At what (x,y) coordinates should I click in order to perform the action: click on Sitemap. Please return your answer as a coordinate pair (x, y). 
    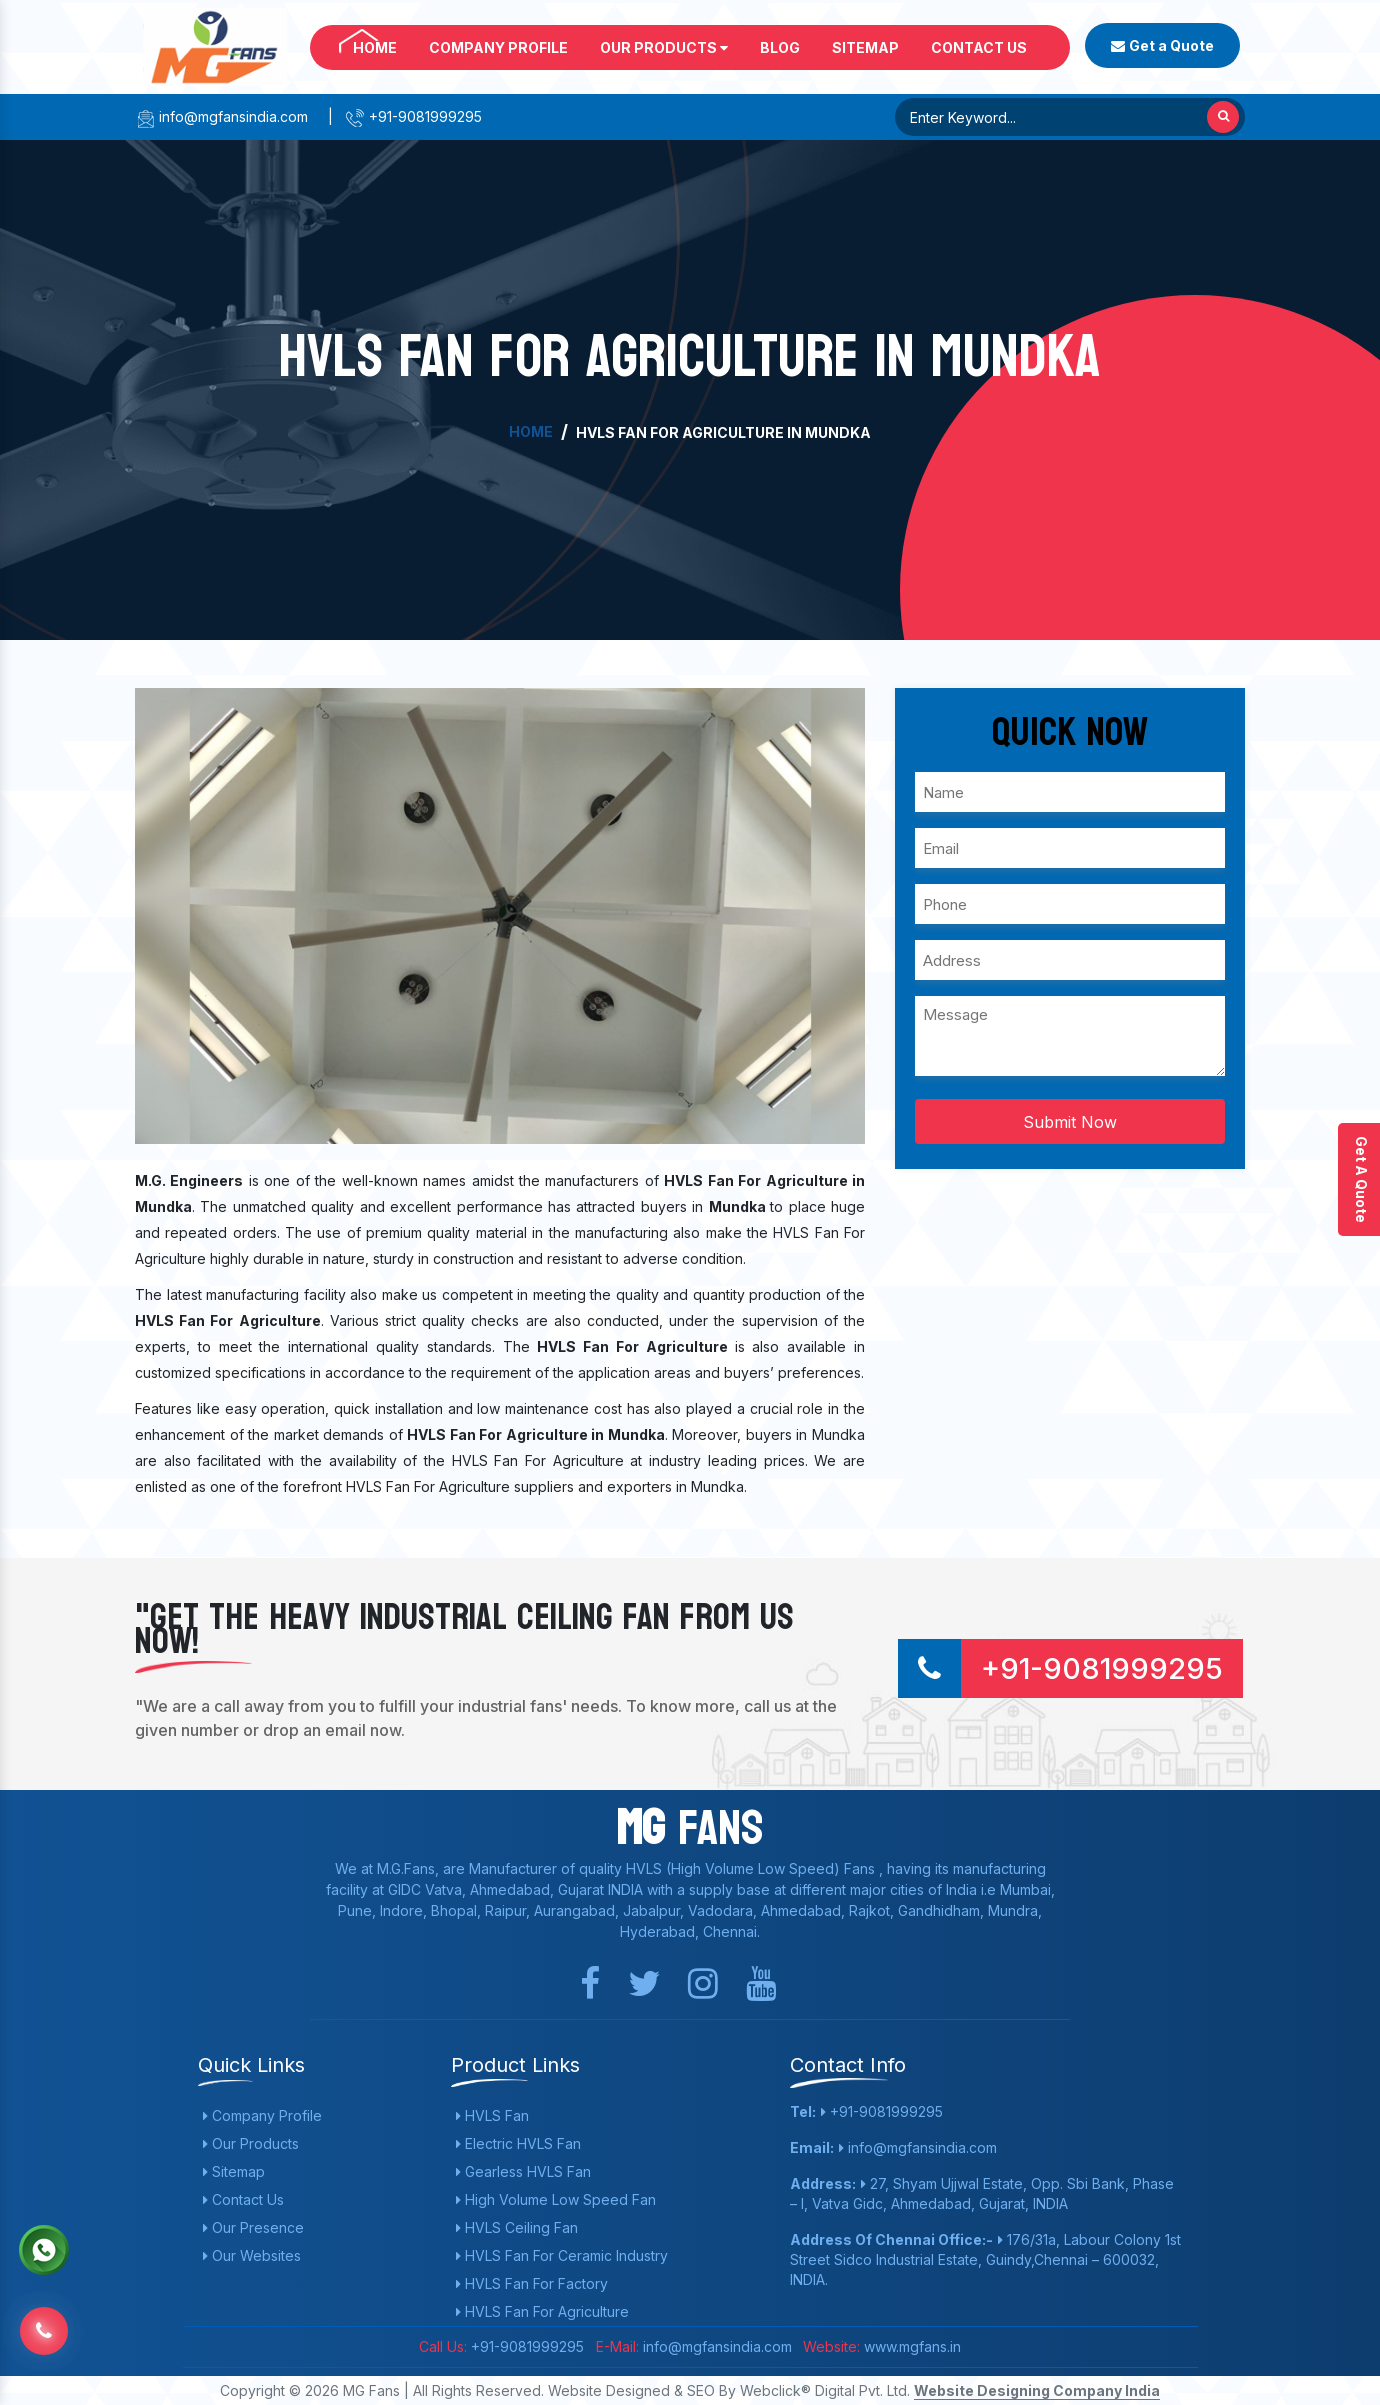
    Looking at the image, I should click on (865, 47).